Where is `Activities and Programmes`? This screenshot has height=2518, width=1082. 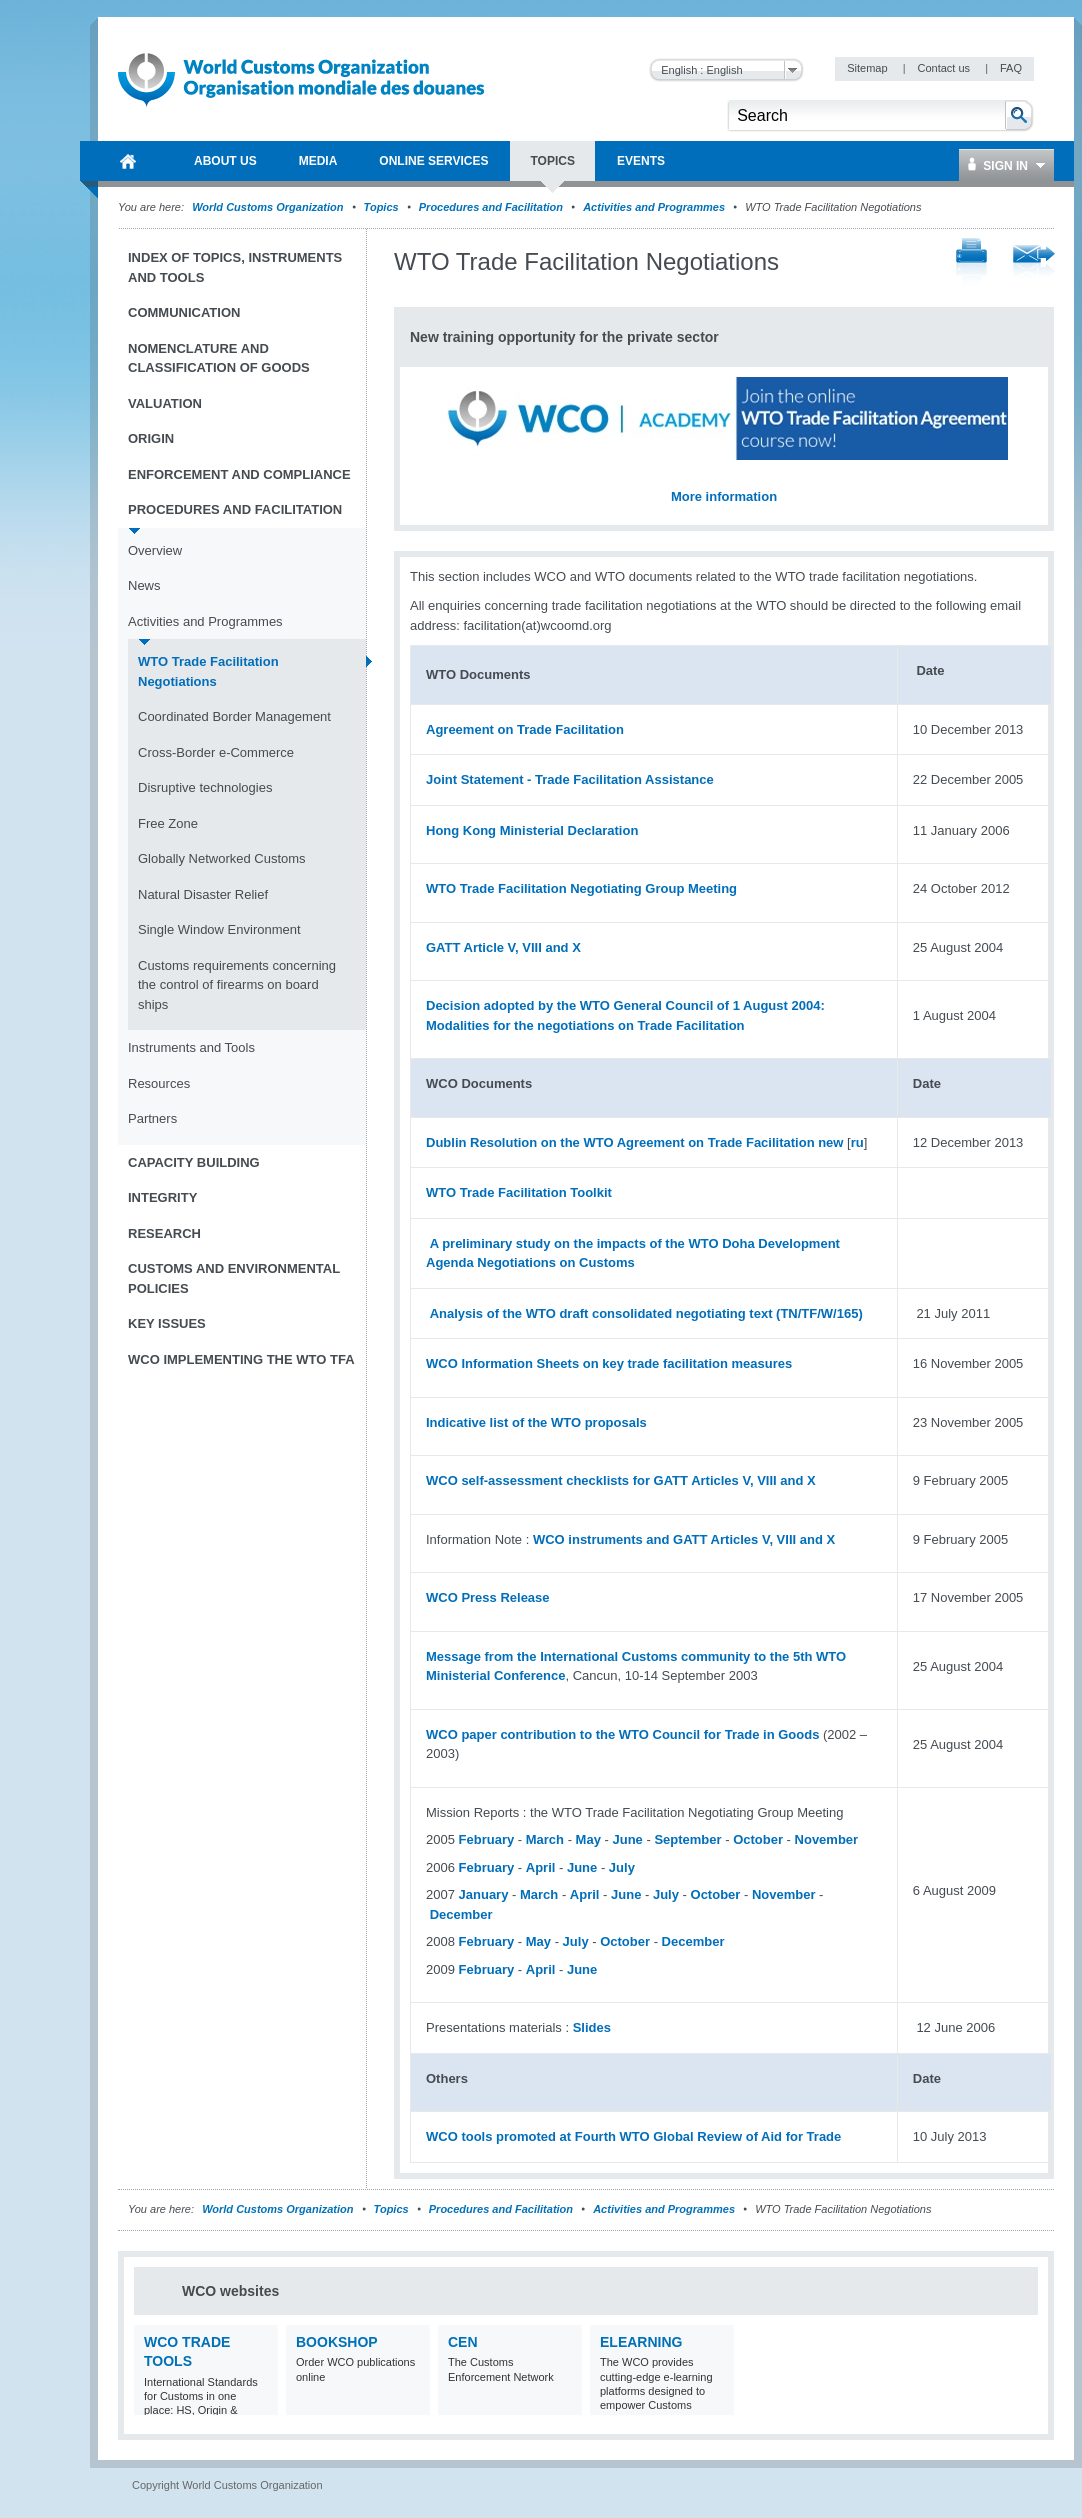 Activities and Programmes is located at coordinates (654, 207).